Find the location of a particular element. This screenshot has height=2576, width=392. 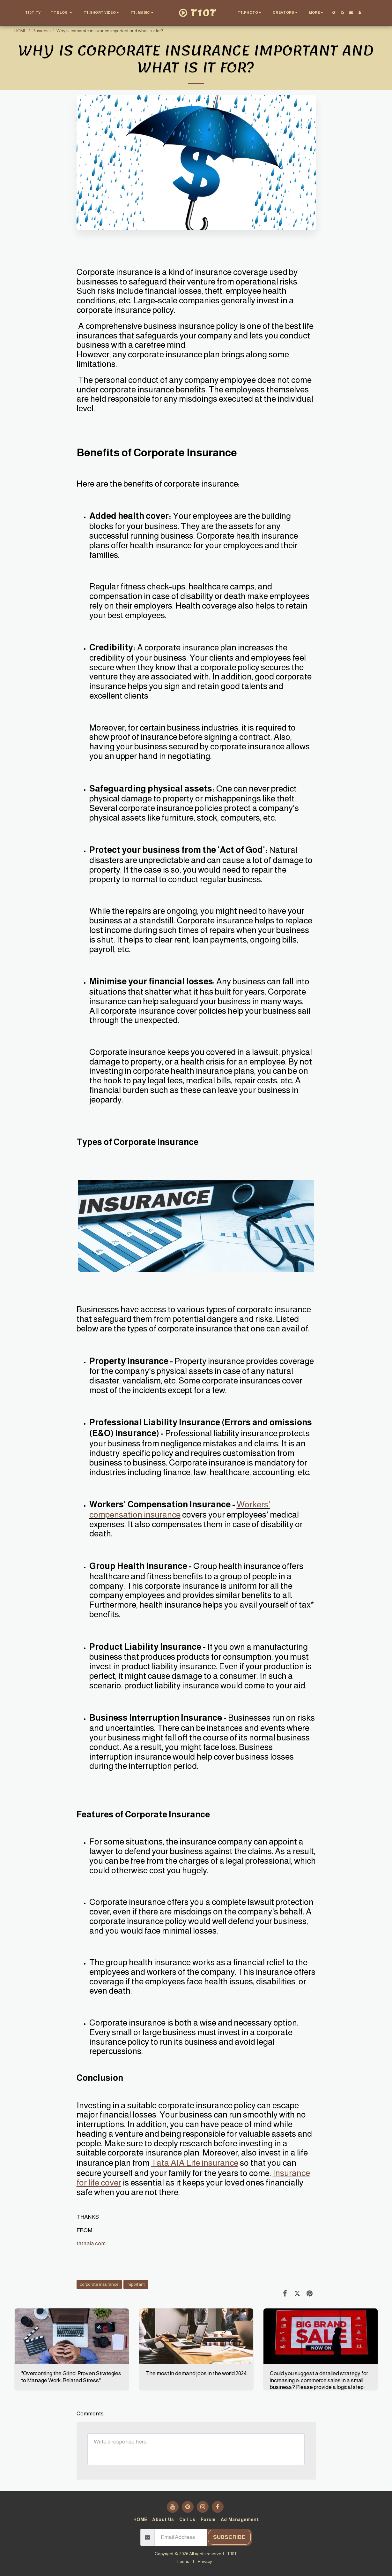

Privacy is located at coordinates (205, 2561).